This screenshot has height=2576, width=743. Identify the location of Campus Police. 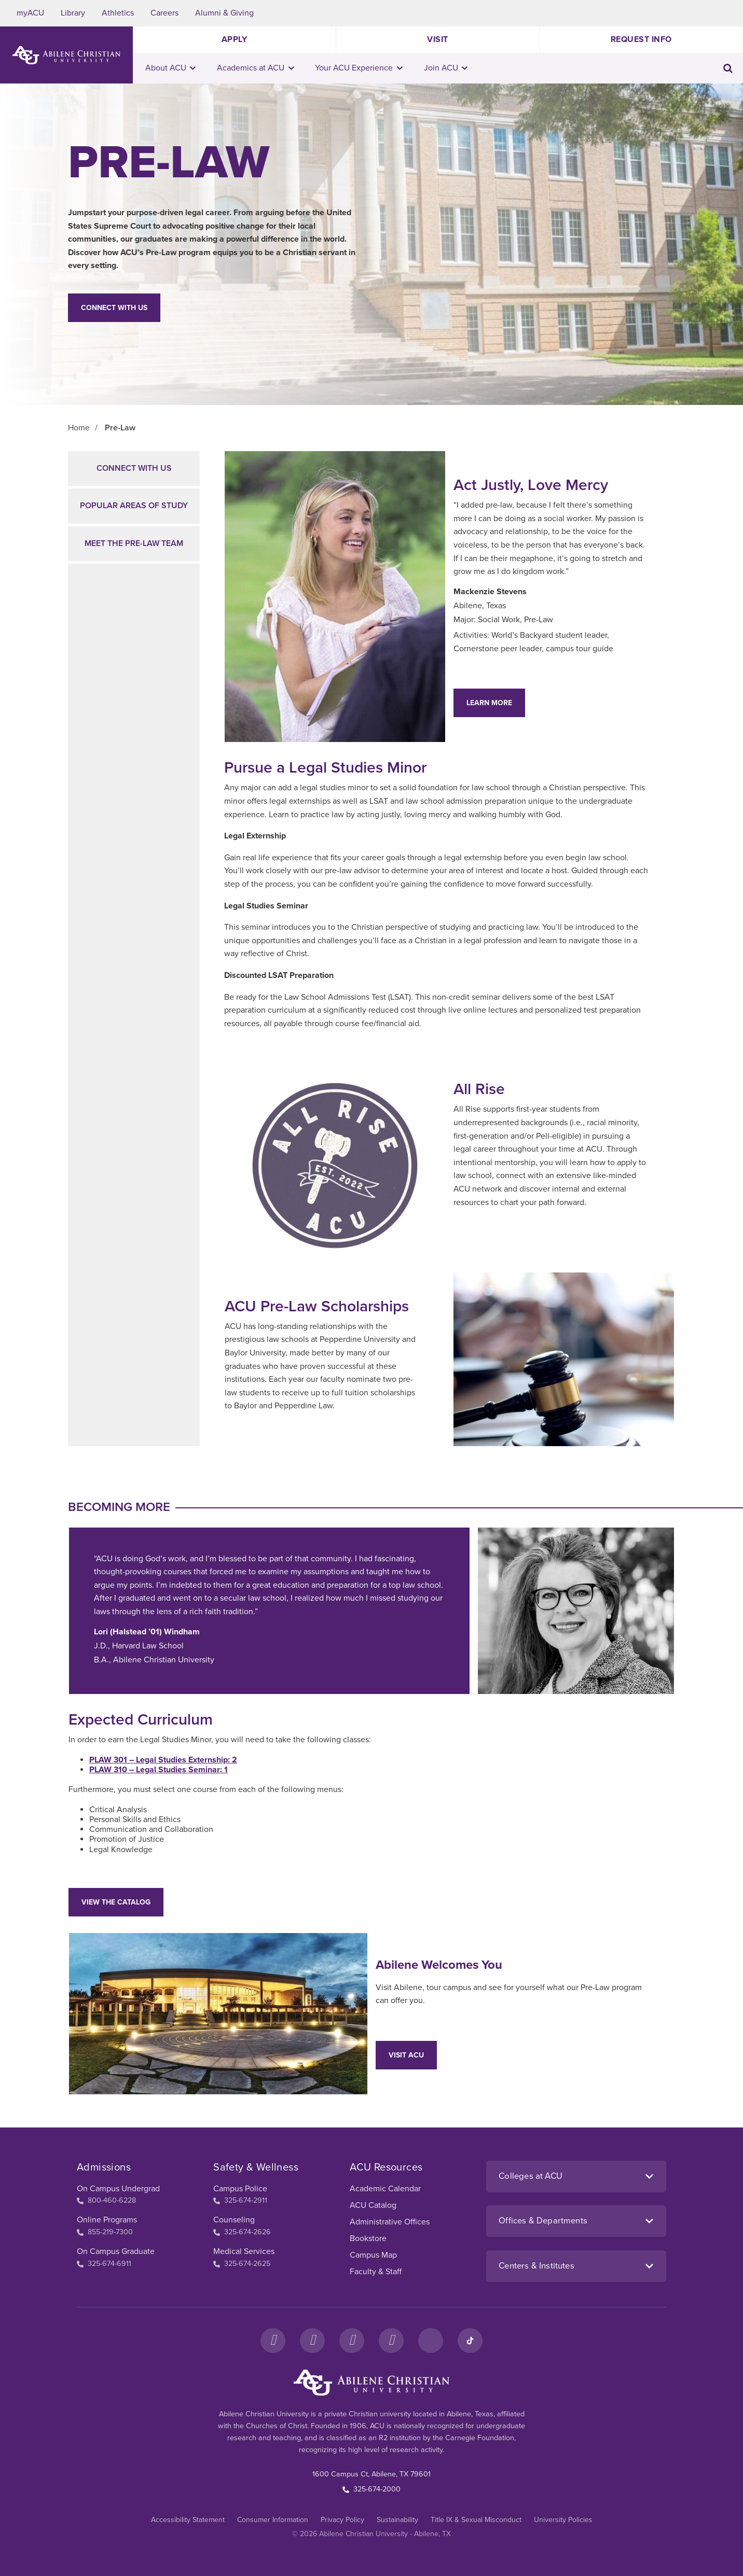
(240, 2188).